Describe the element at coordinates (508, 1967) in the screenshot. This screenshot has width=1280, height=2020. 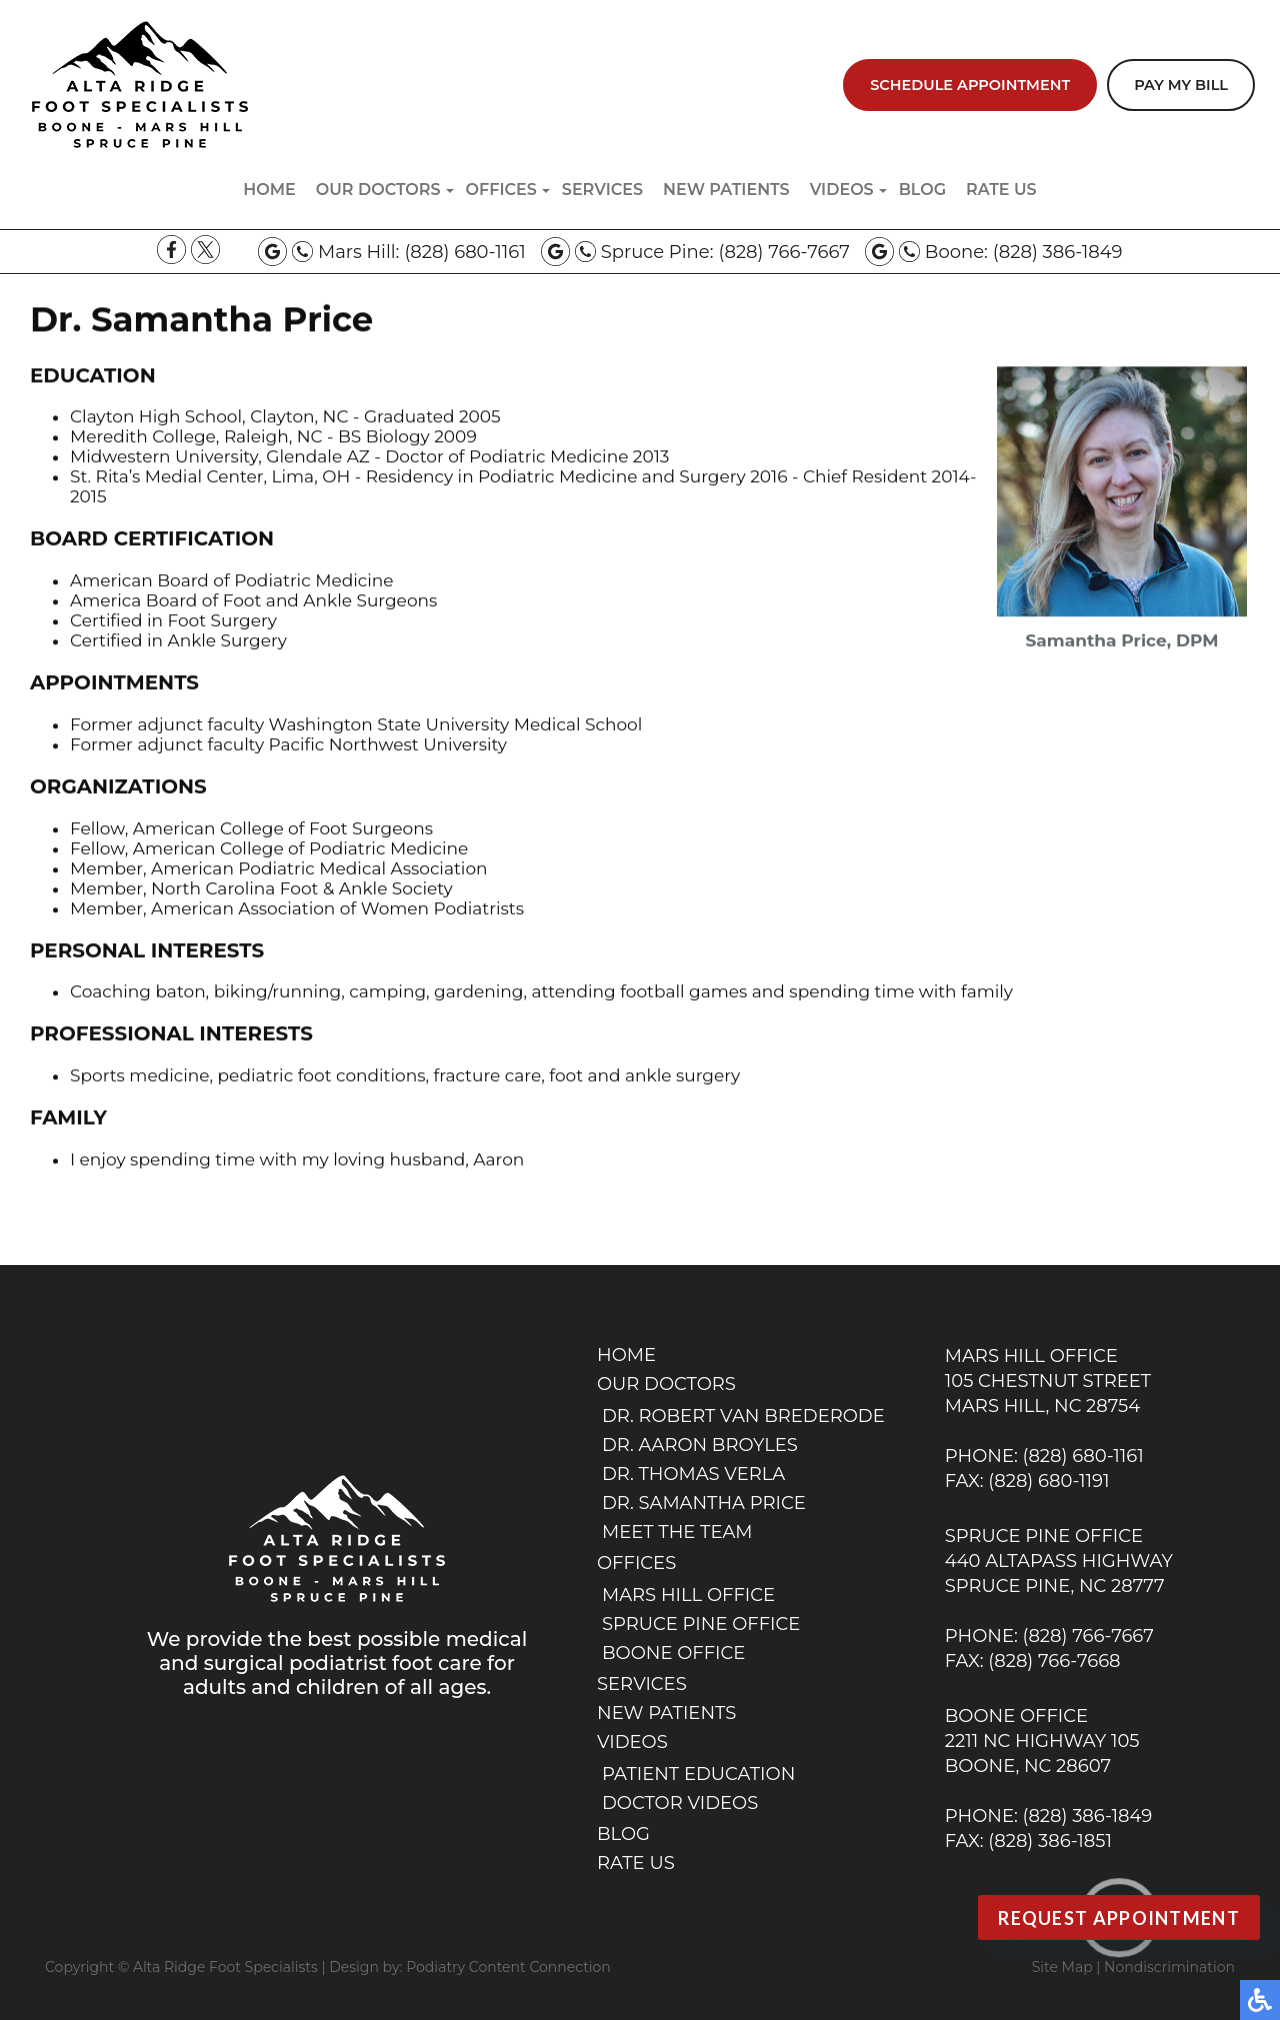
I see `Podiatry Content Connection` at that location.